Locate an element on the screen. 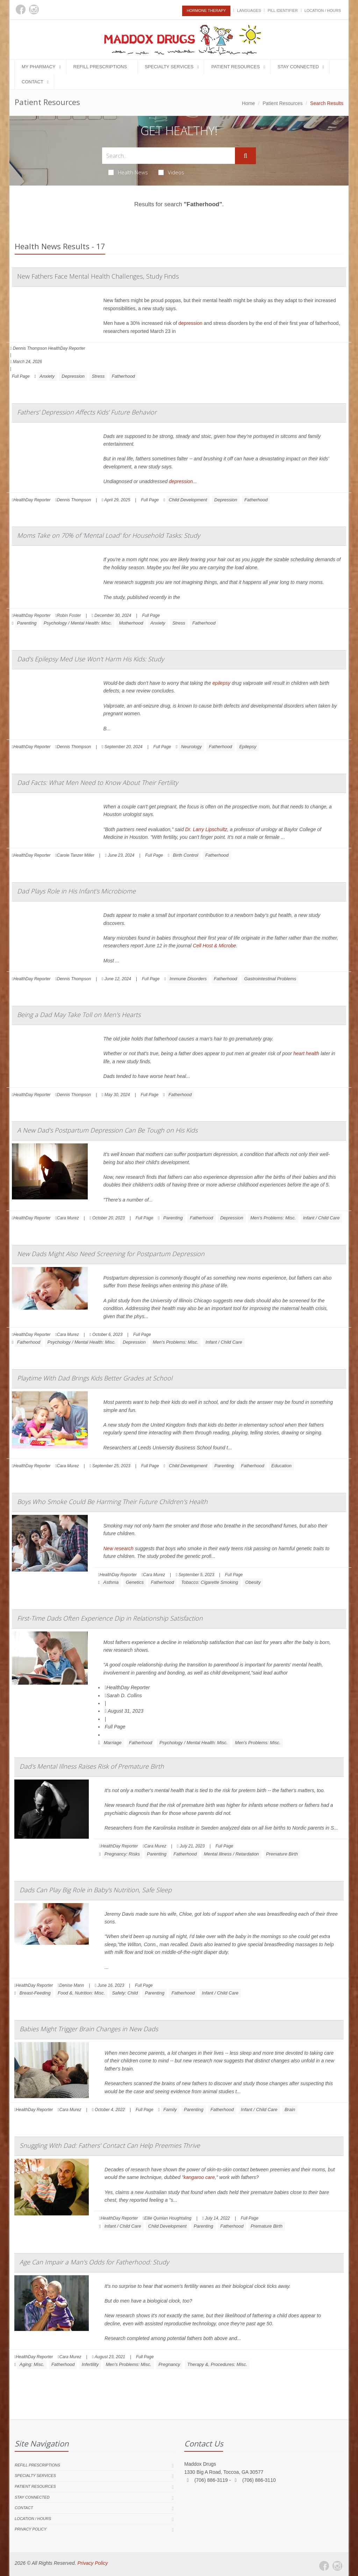 This screenshot has height=2576, width=358. First-Time Dads Often Experience Dip in Relationship Satisfaction is located at coordinates (110, 1618).